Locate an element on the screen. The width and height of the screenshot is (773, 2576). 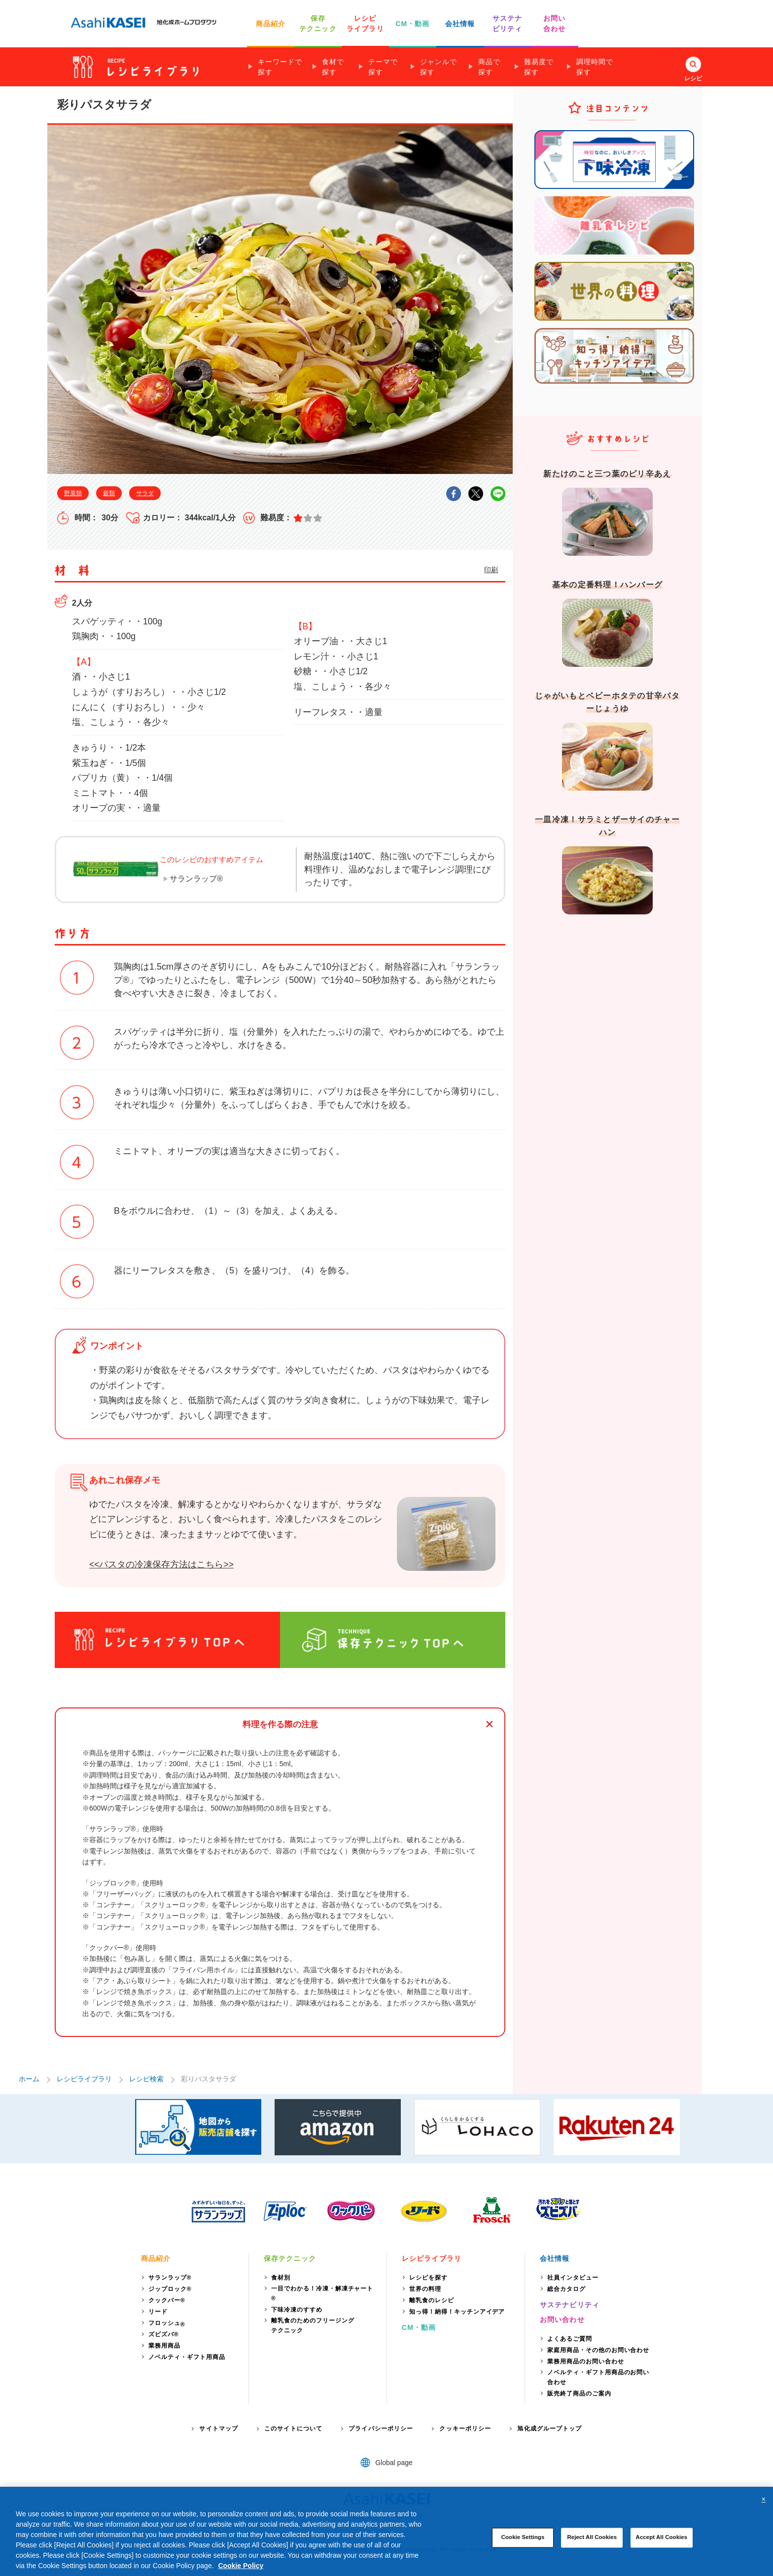
会社情報 is located at coordinates (460, 24).